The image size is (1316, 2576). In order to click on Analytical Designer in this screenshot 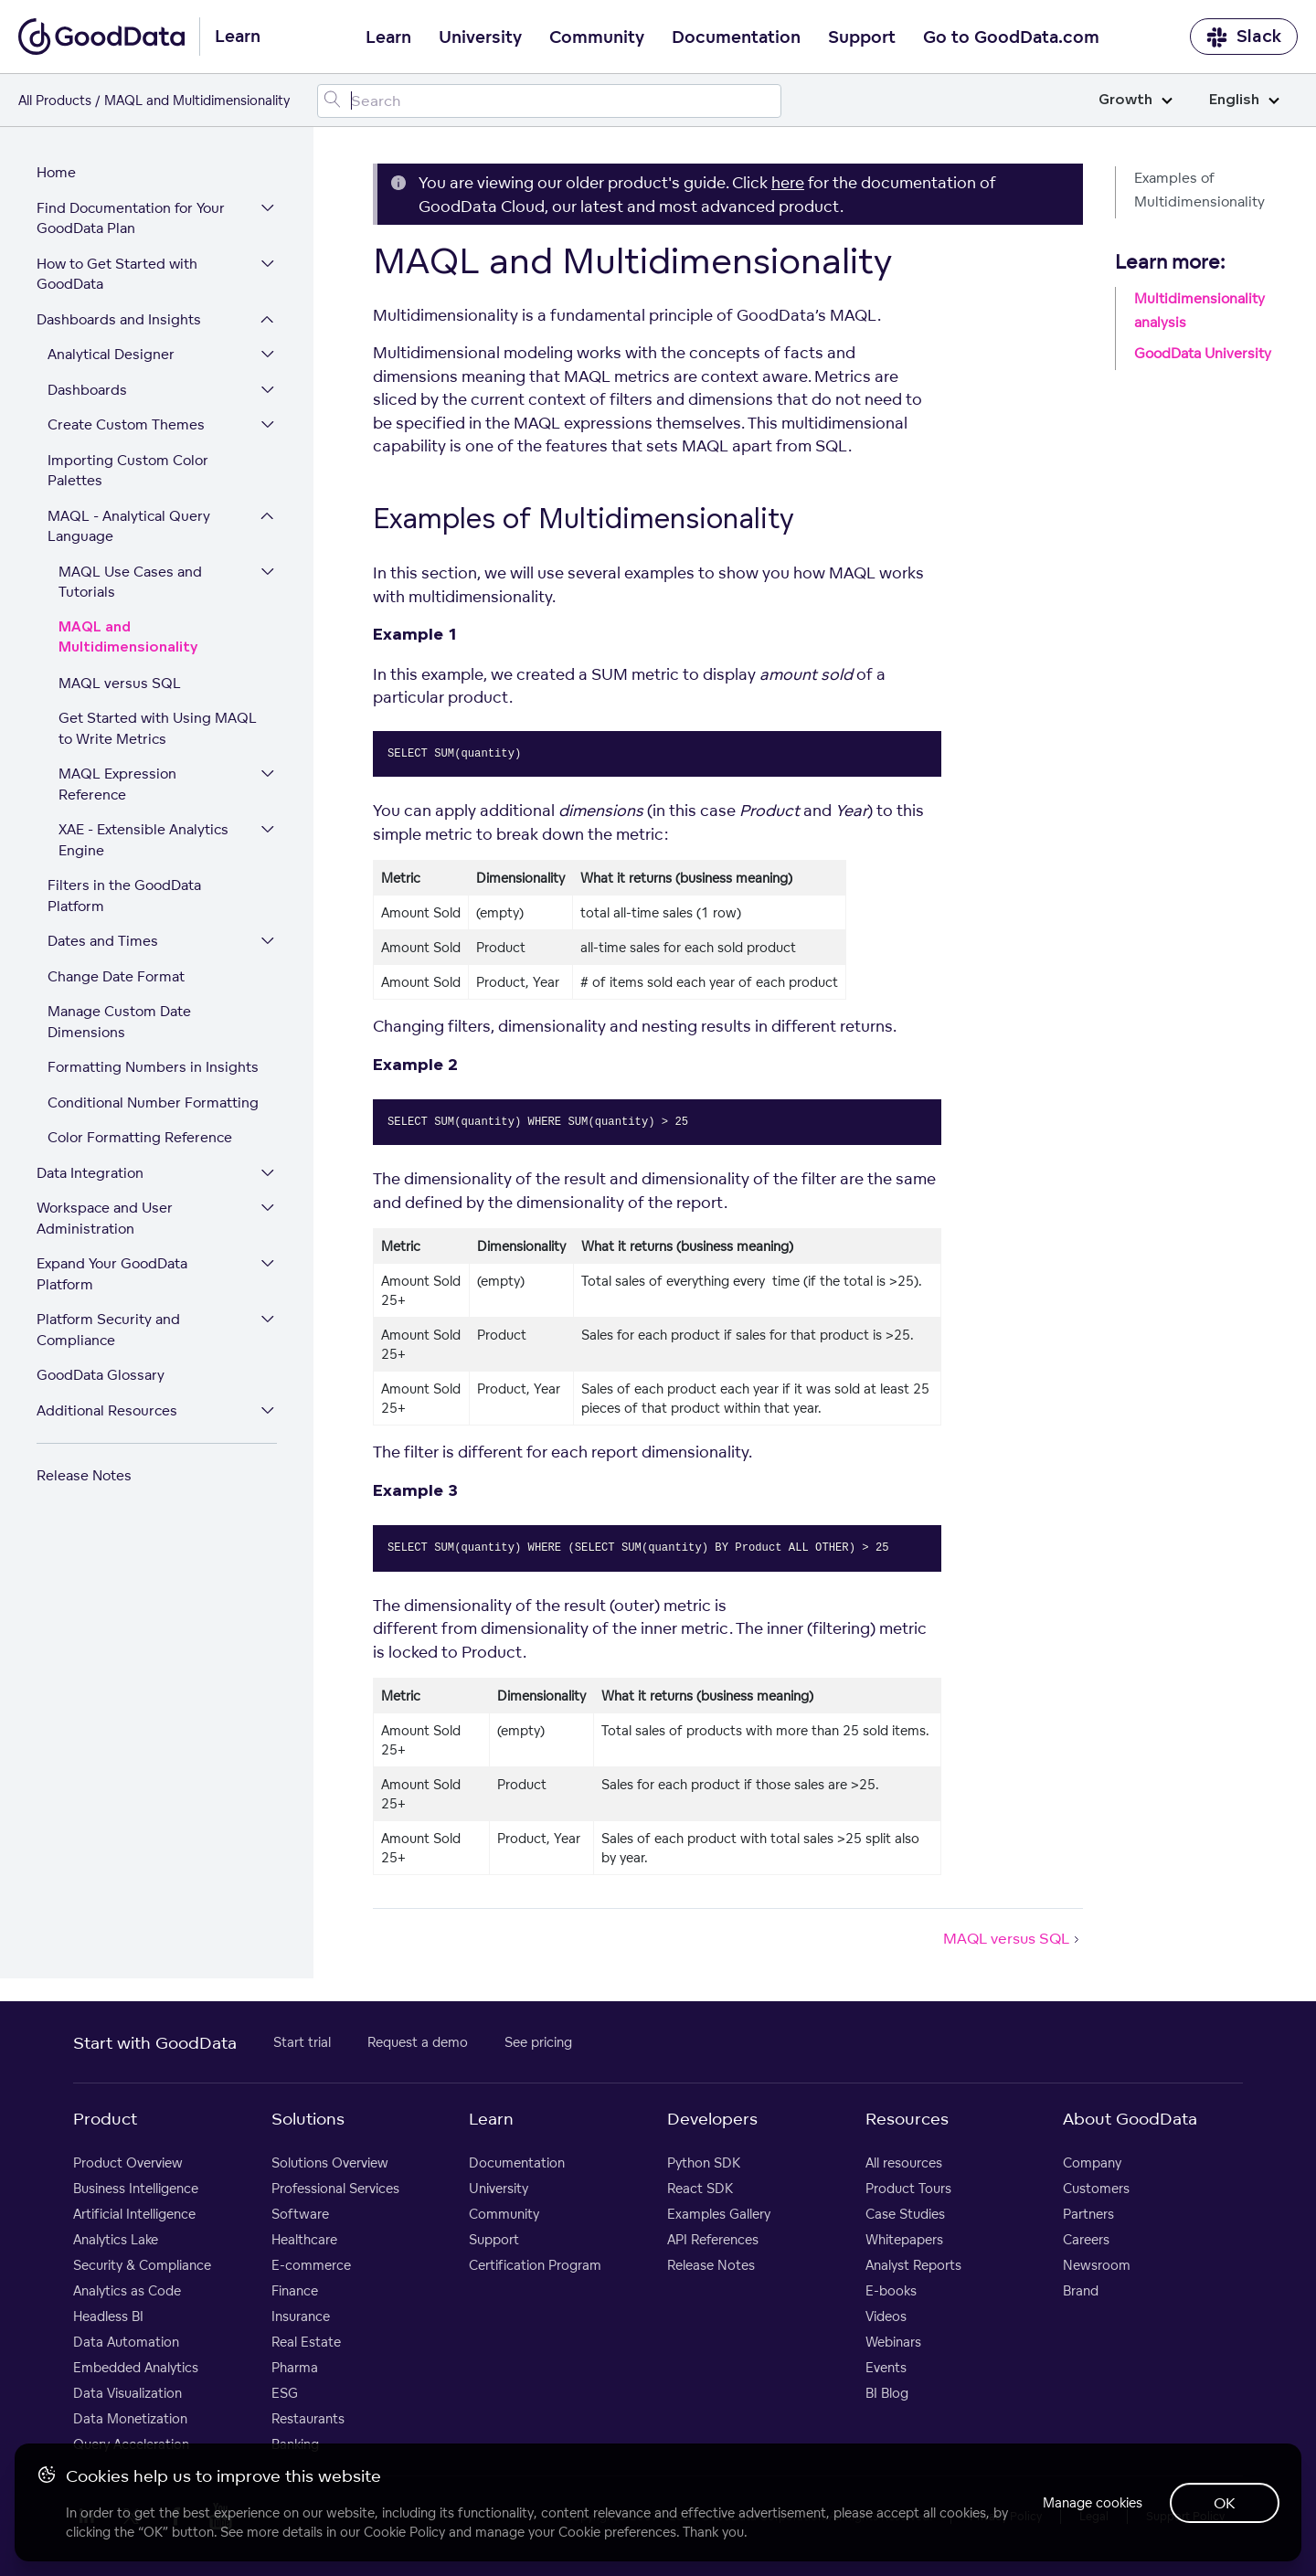, I will do `click(111, 355)`.